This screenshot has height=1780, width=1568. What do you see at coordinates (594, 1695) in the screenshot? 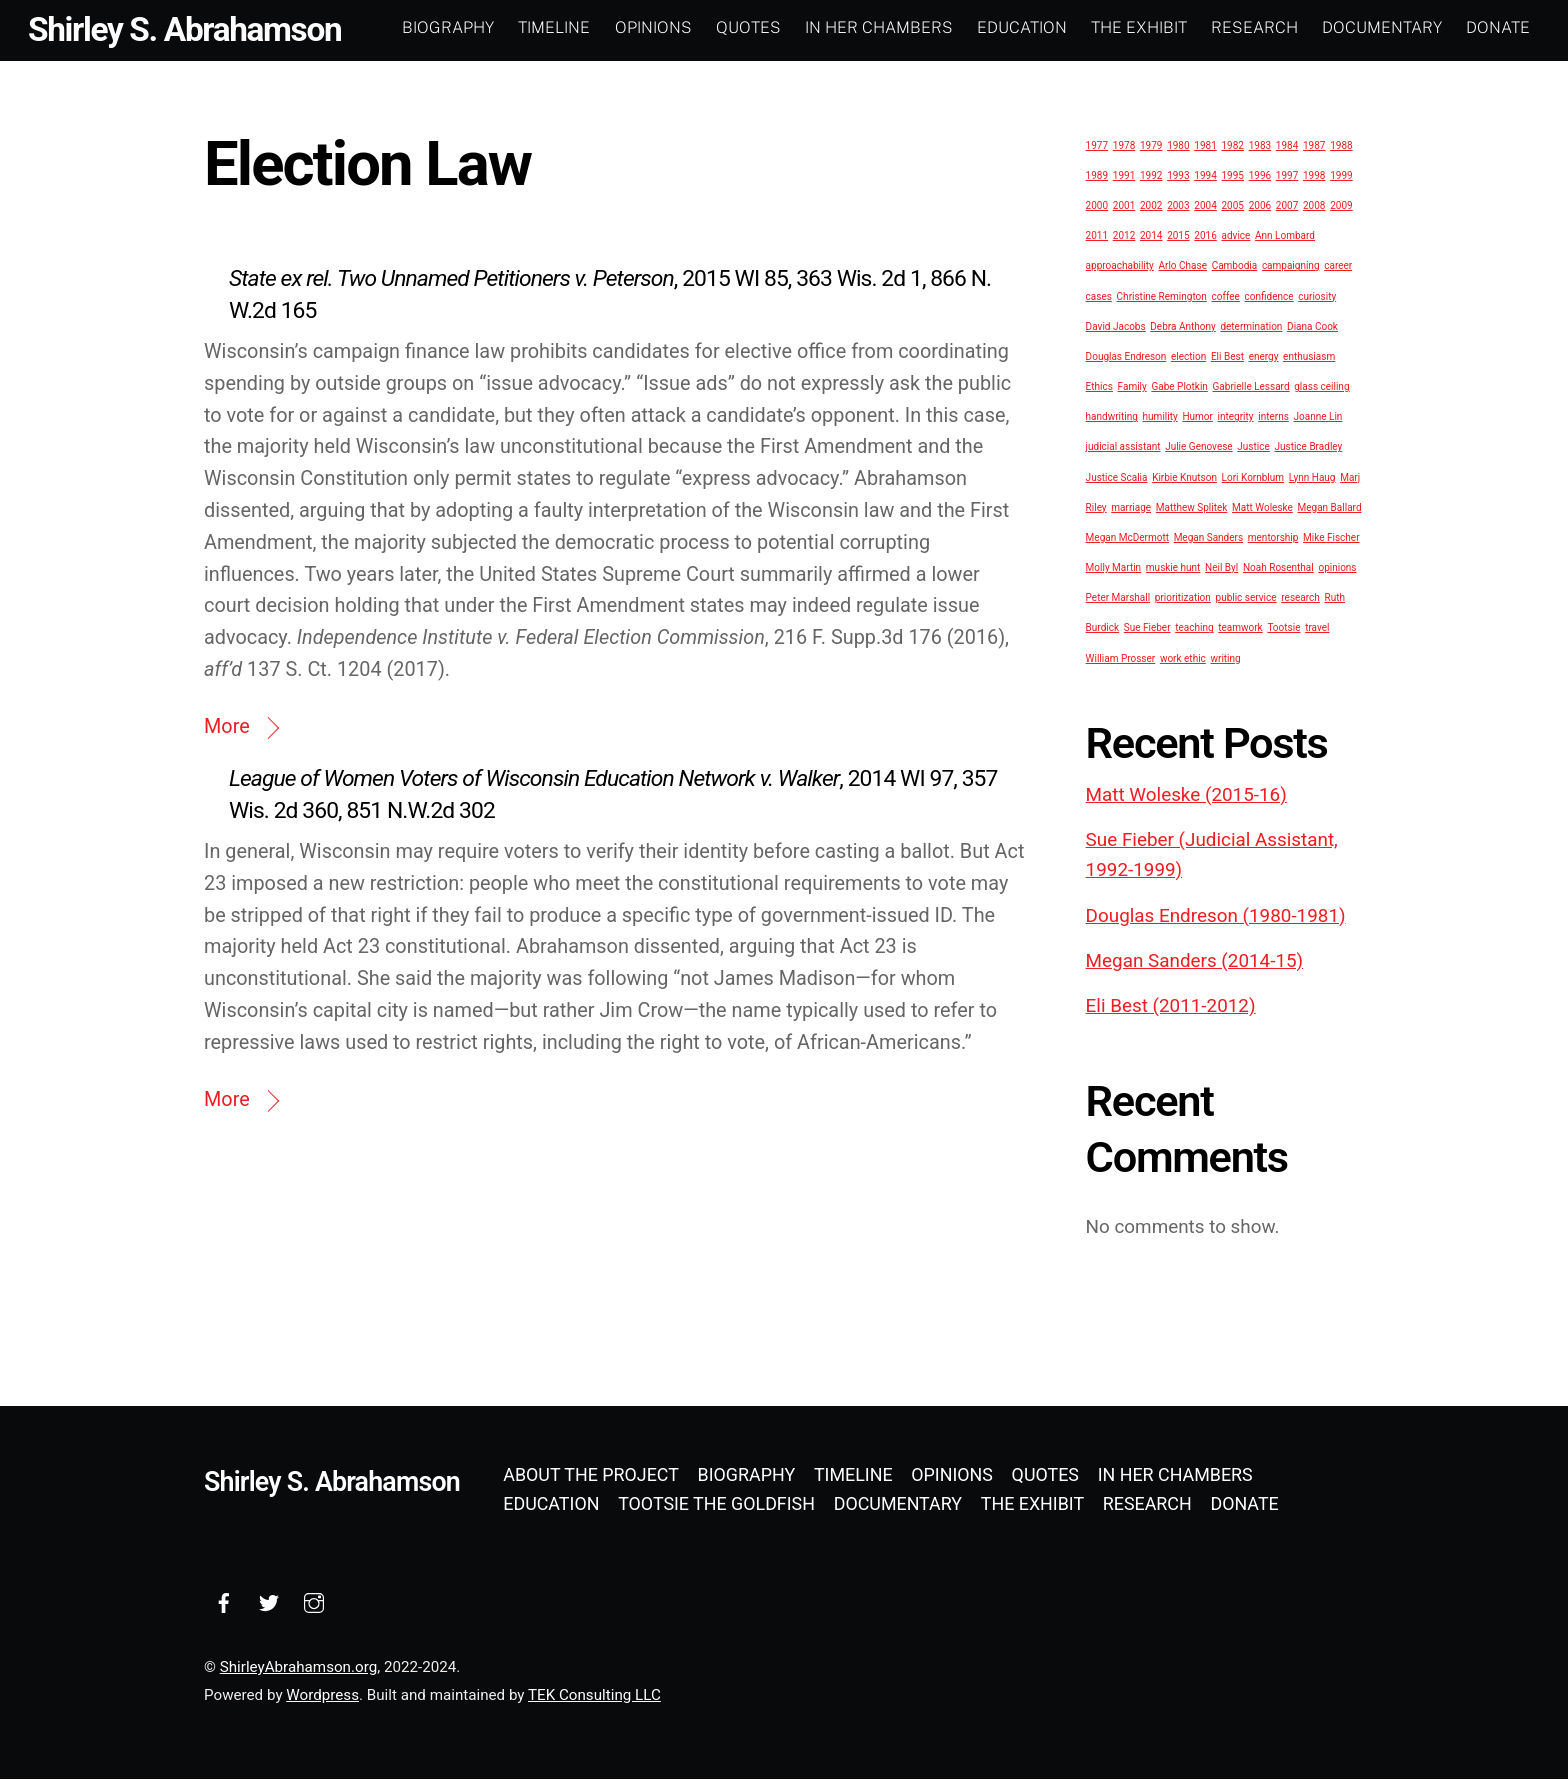
I see `TEK Consulting LLC` at bounding box center [594, 1695].